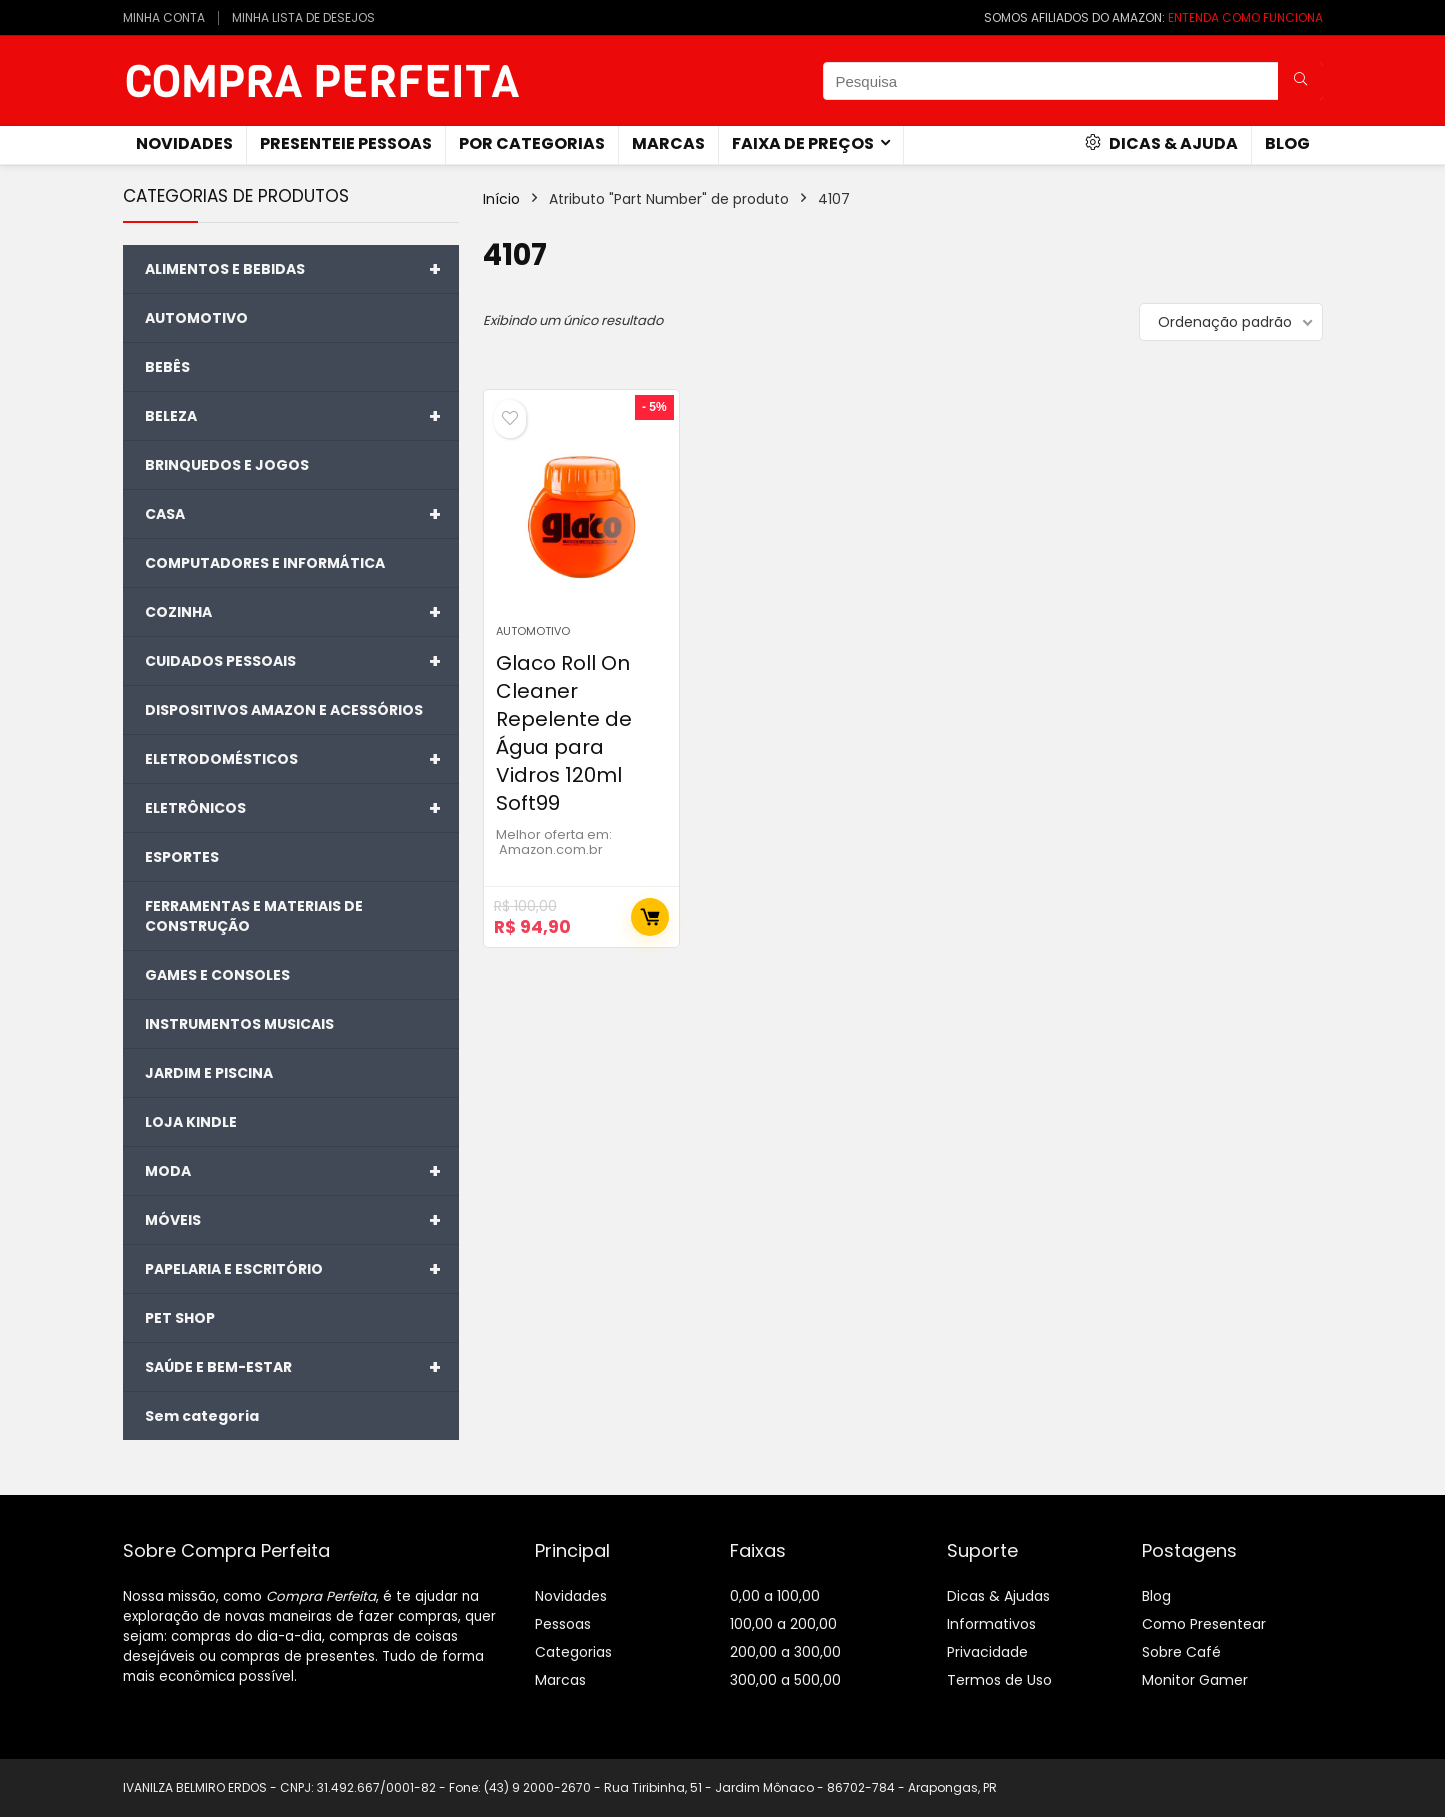 The width and height of the screenshot is (1445, 1817). Describe the element at coordinates (303, 17) in the screenshot. I see `MINHA LISTA DE DESEJOS` at that location.